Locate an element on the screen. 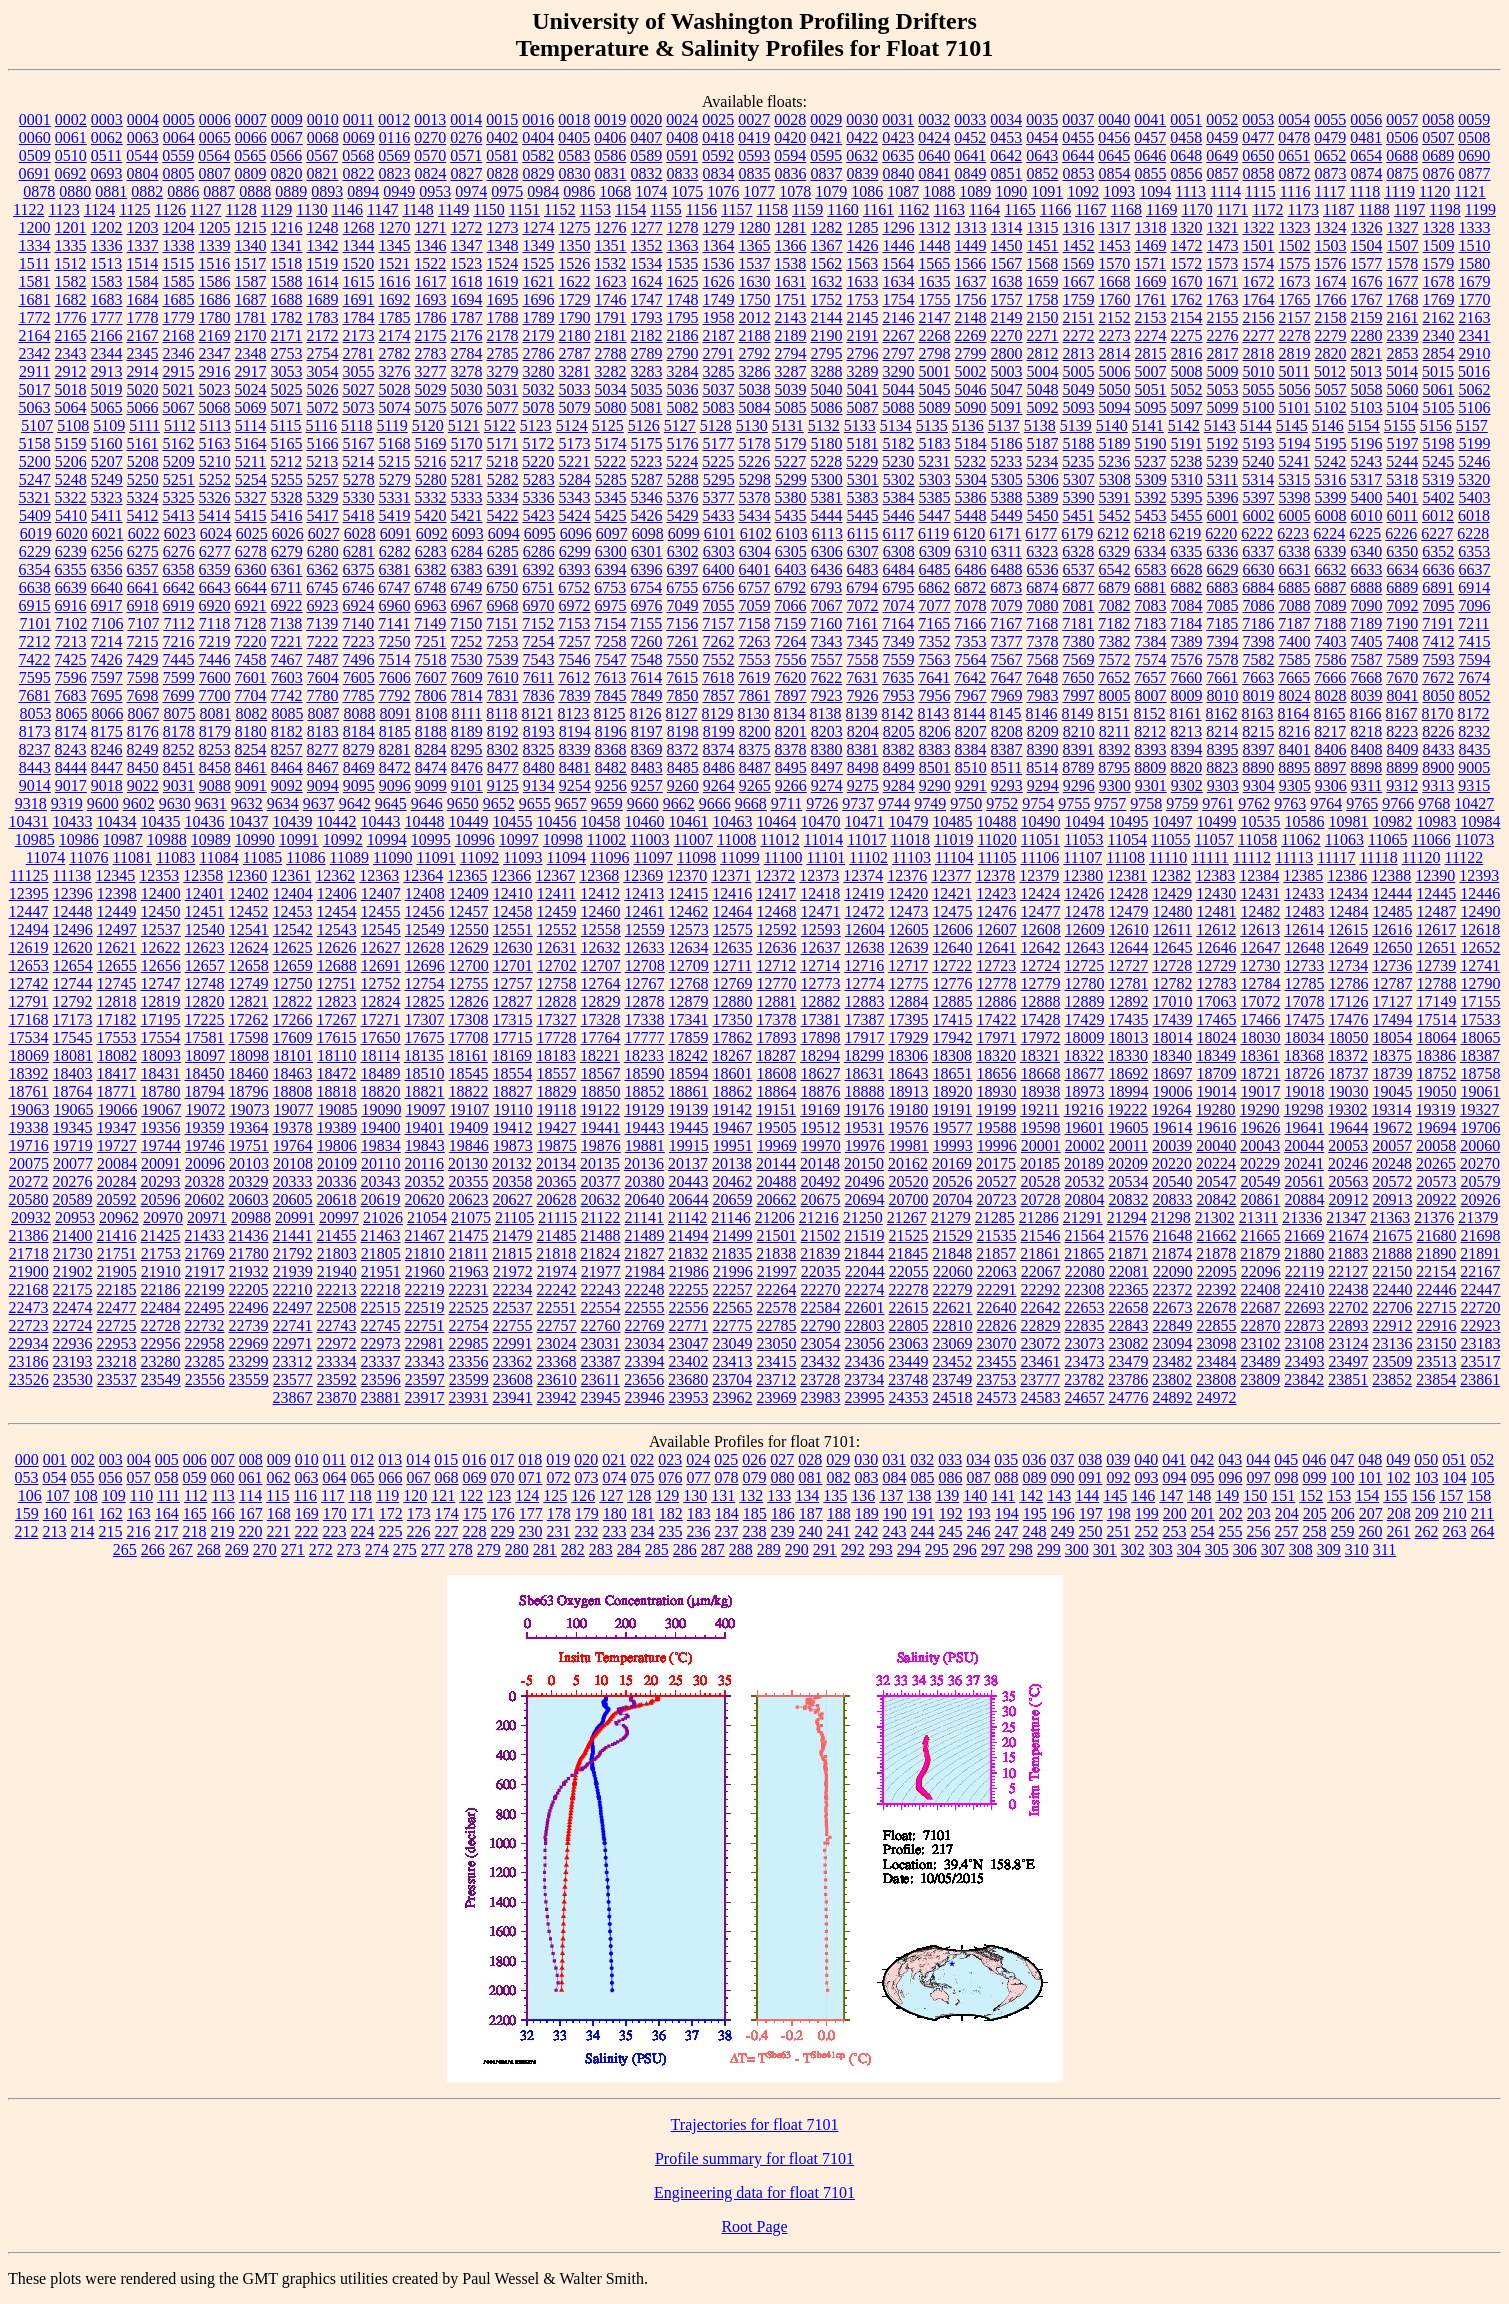 Image resolution: width=1509 pixels, height=2304 pixels. 5029 is located at coordinates (431, 389).